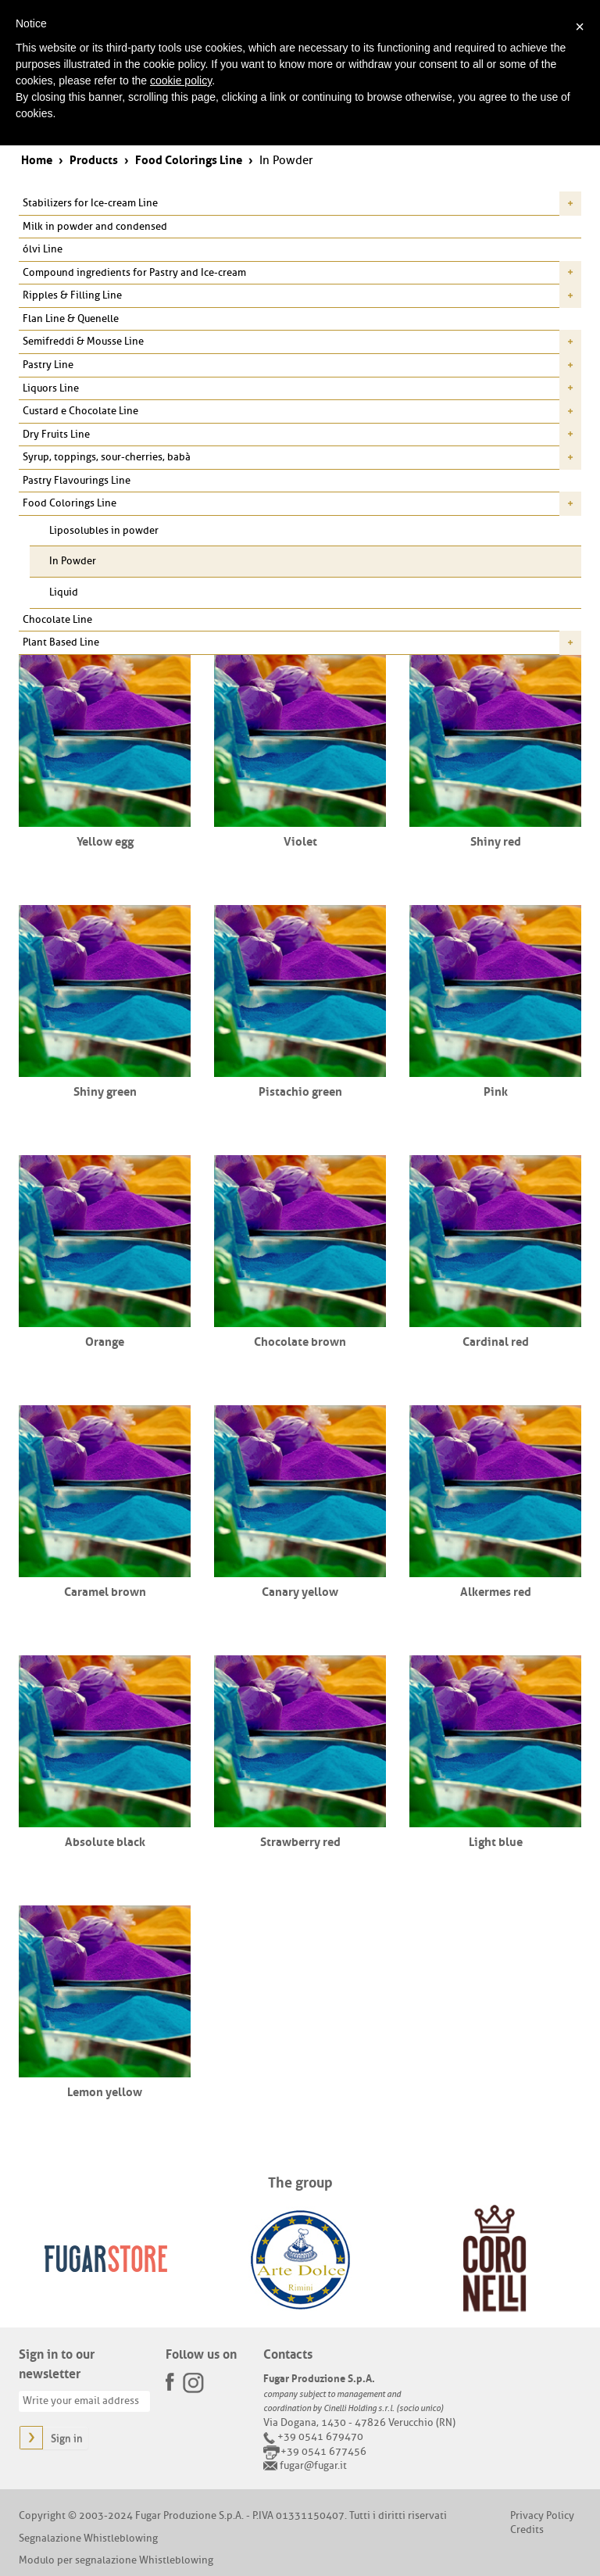 Image resolution: width=600 pixels, height=2576 pixels. Describe the element at coordinates (72, 560) in the screenshot. I see `In Powder` at that location.